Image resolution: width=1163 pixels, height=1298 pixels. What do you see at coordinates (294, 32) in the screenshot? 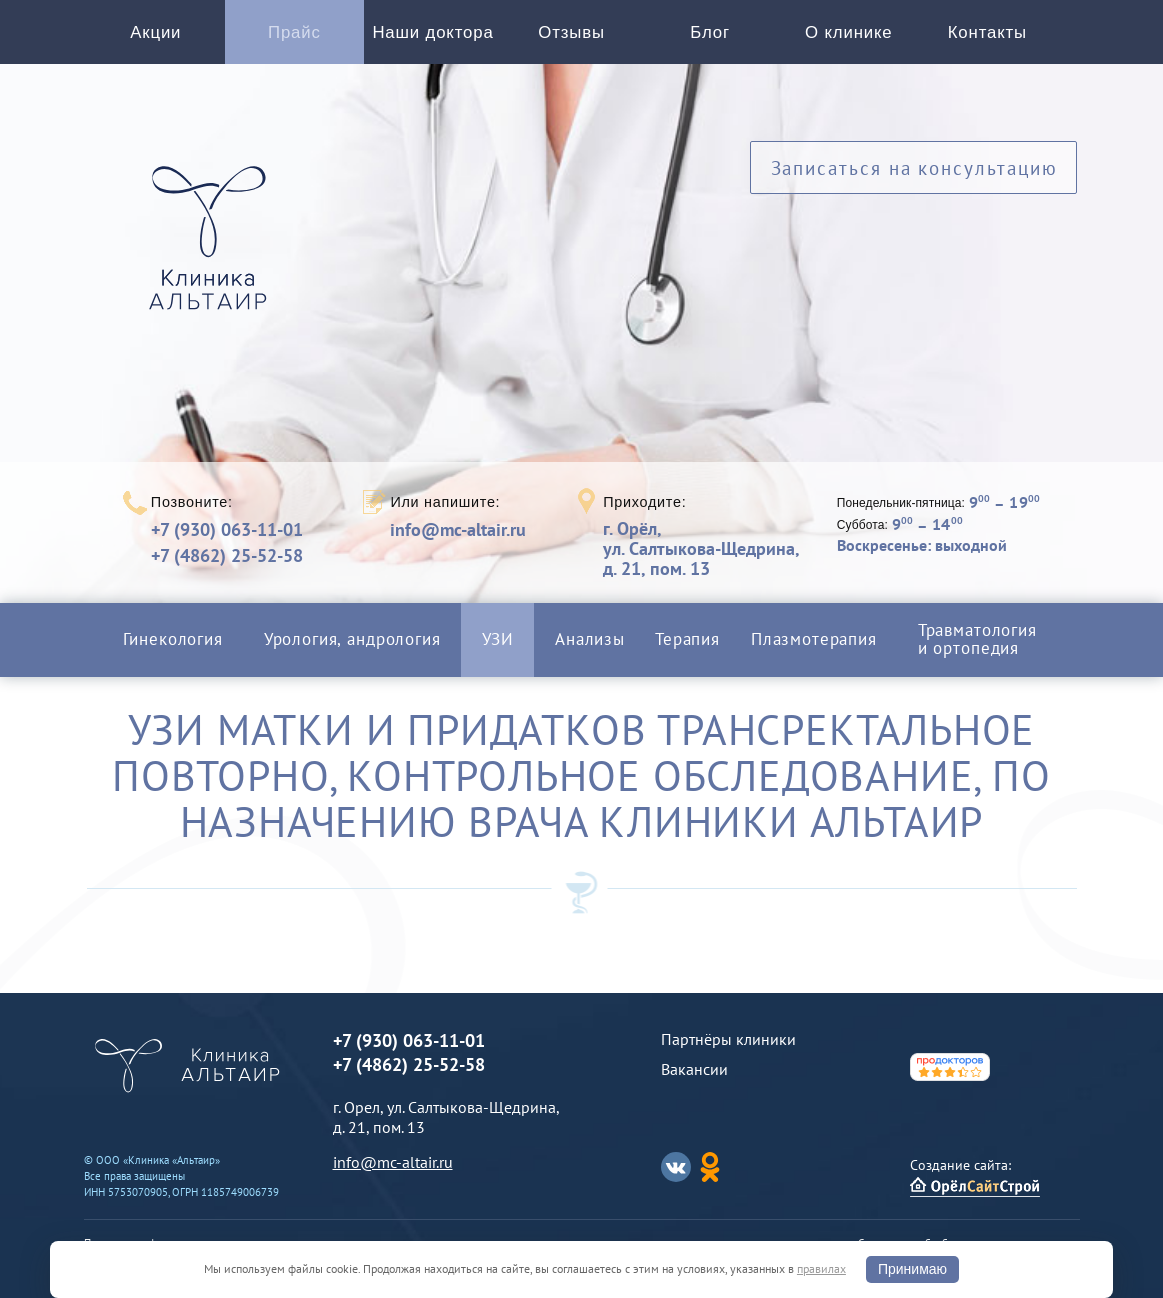
I see `Прайс` at bounding box center [294, 32].